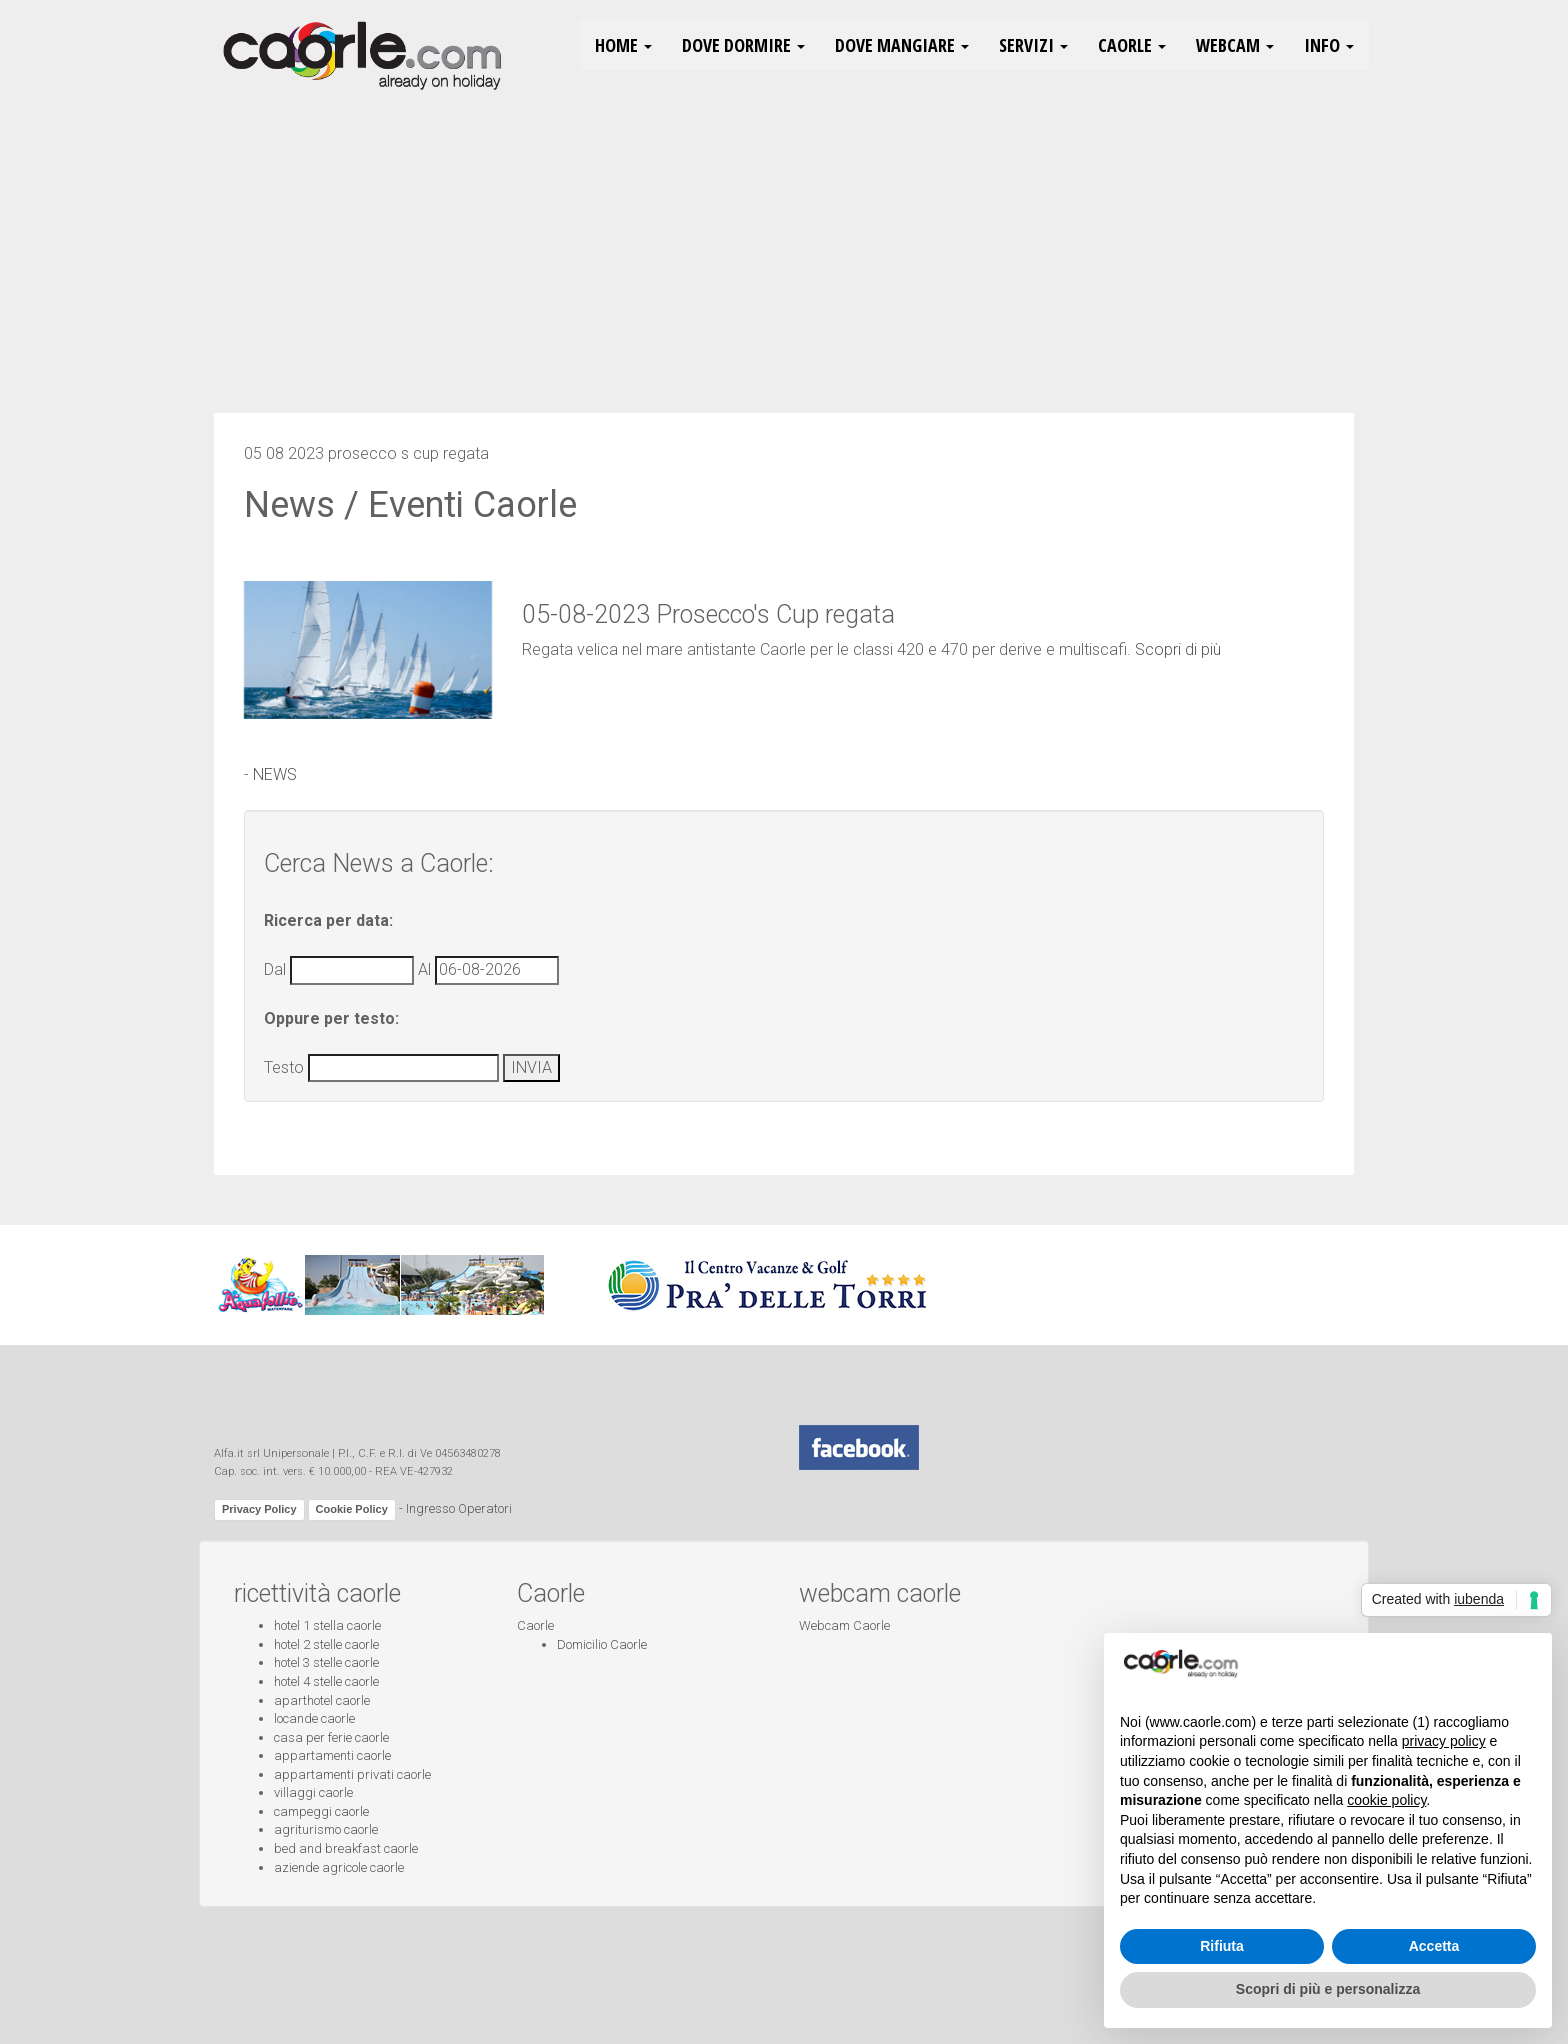 The height and width of the screenshot is (2044, 1568). I want to click on Ingresso Operatori, so click(459, 1509).